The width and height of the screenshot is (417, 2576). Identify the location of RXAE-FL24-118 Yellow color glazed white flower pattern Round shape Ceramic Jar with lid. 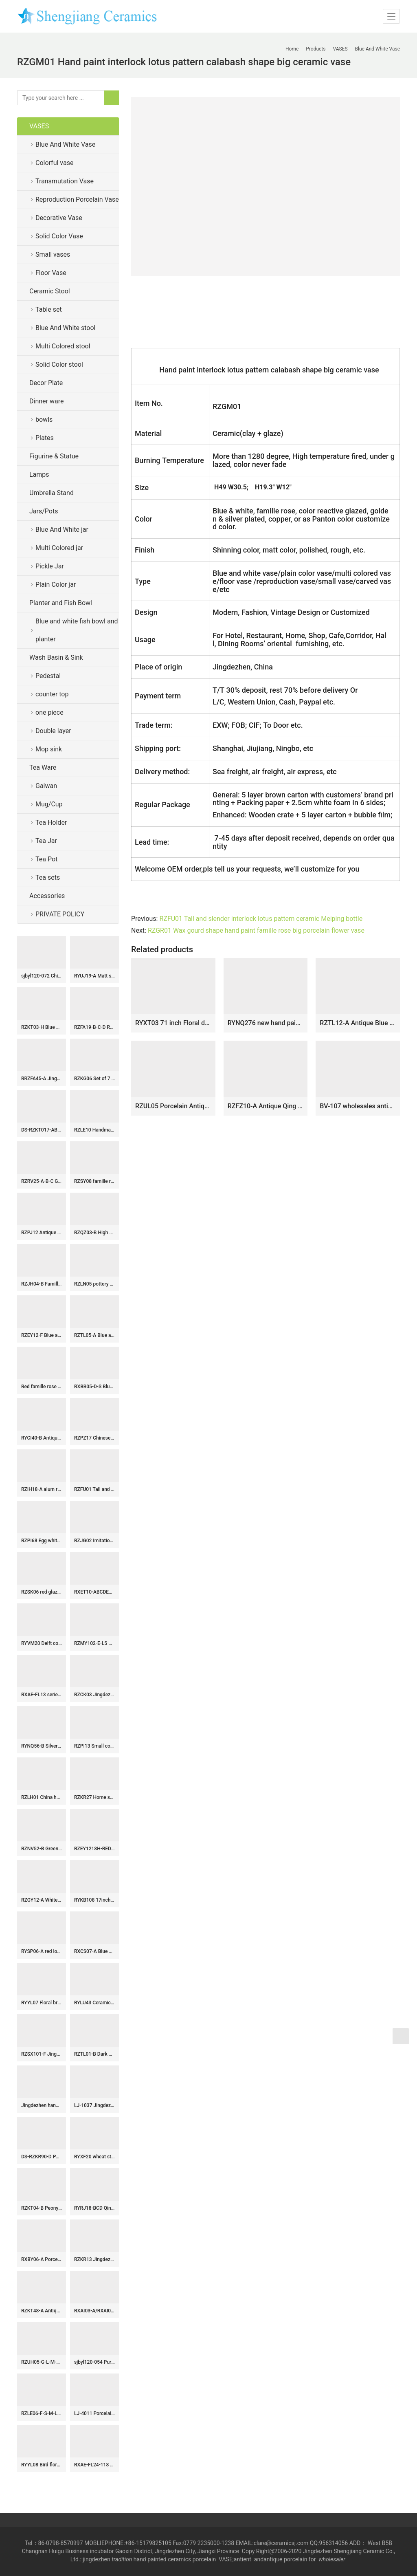
(94, 2465).